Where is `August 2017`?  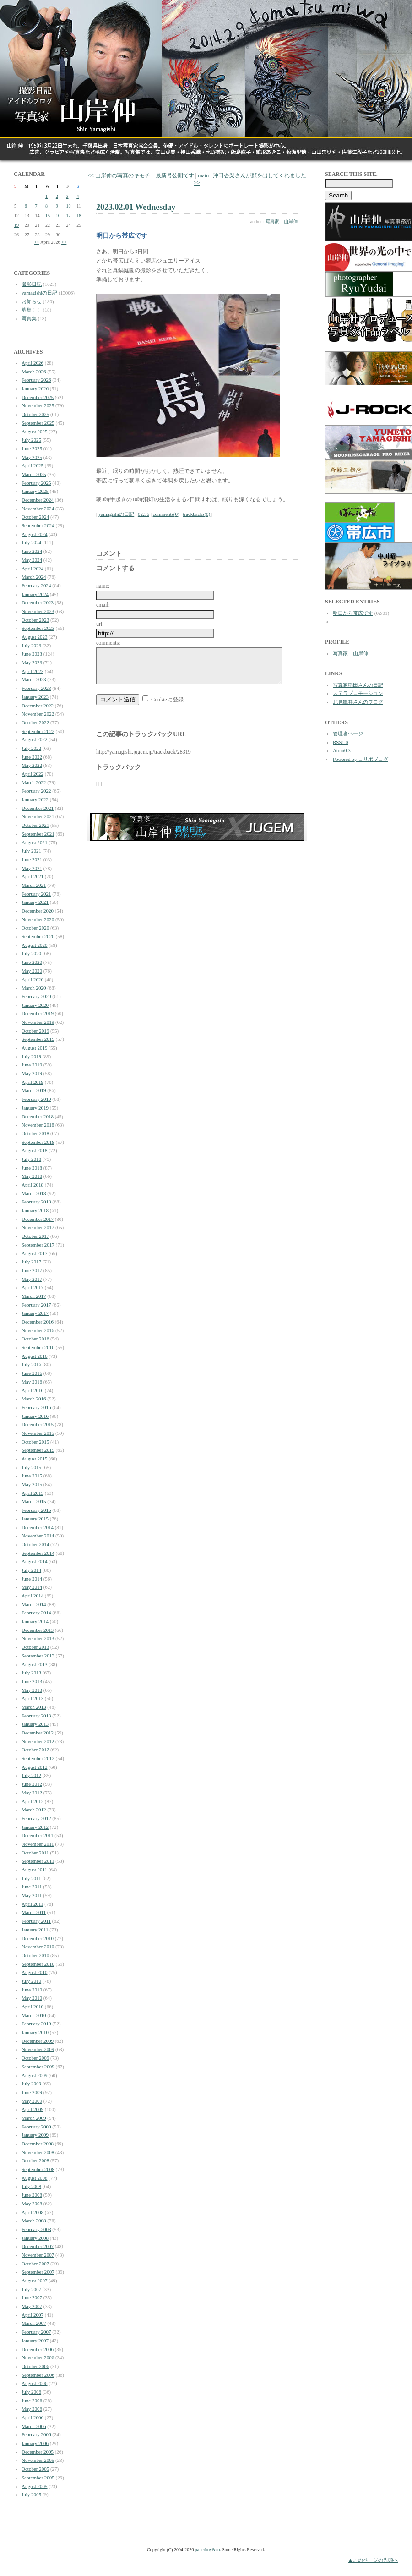 August 2017 is located at coordinates (35, 1253).